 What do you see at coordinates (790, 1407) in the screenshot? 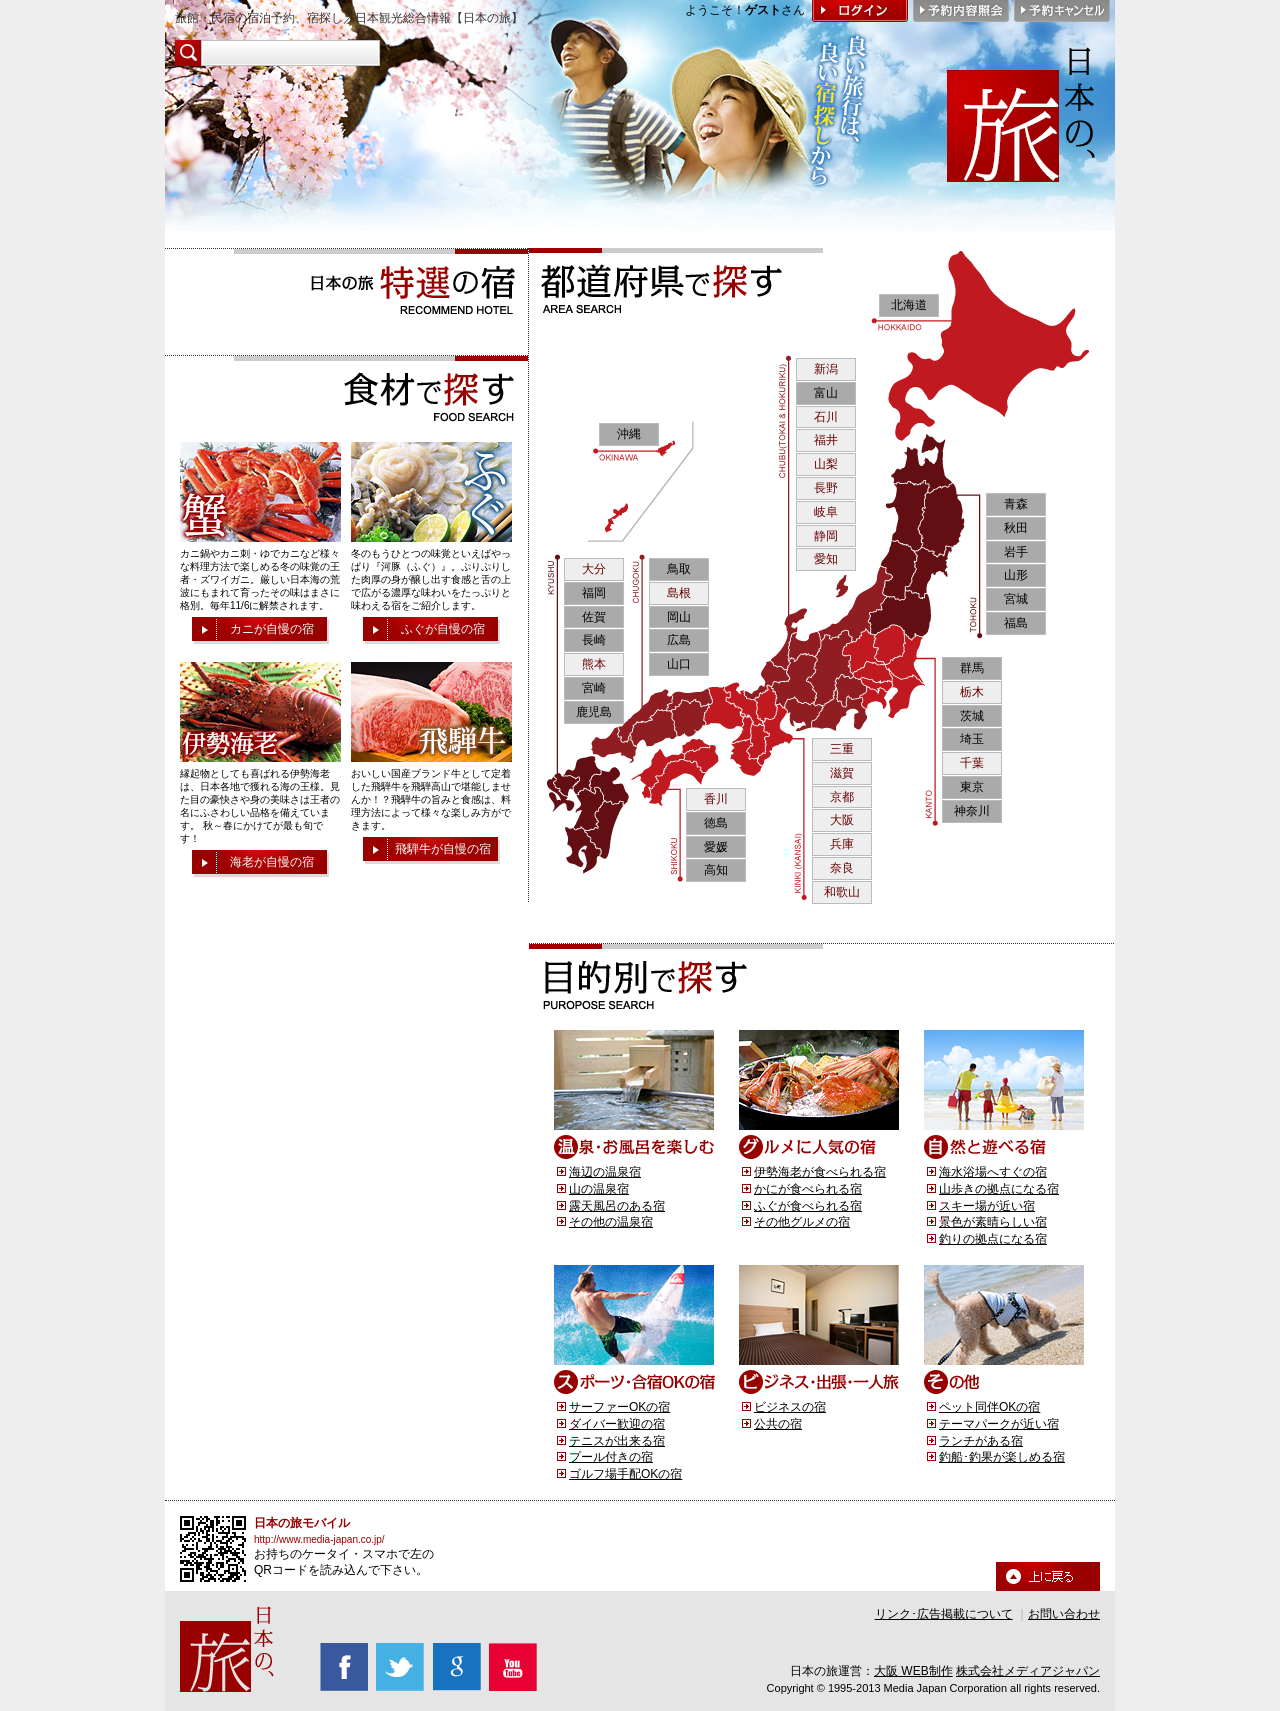
I see `ビジネスの宿` at bounding box center [790, 1407].